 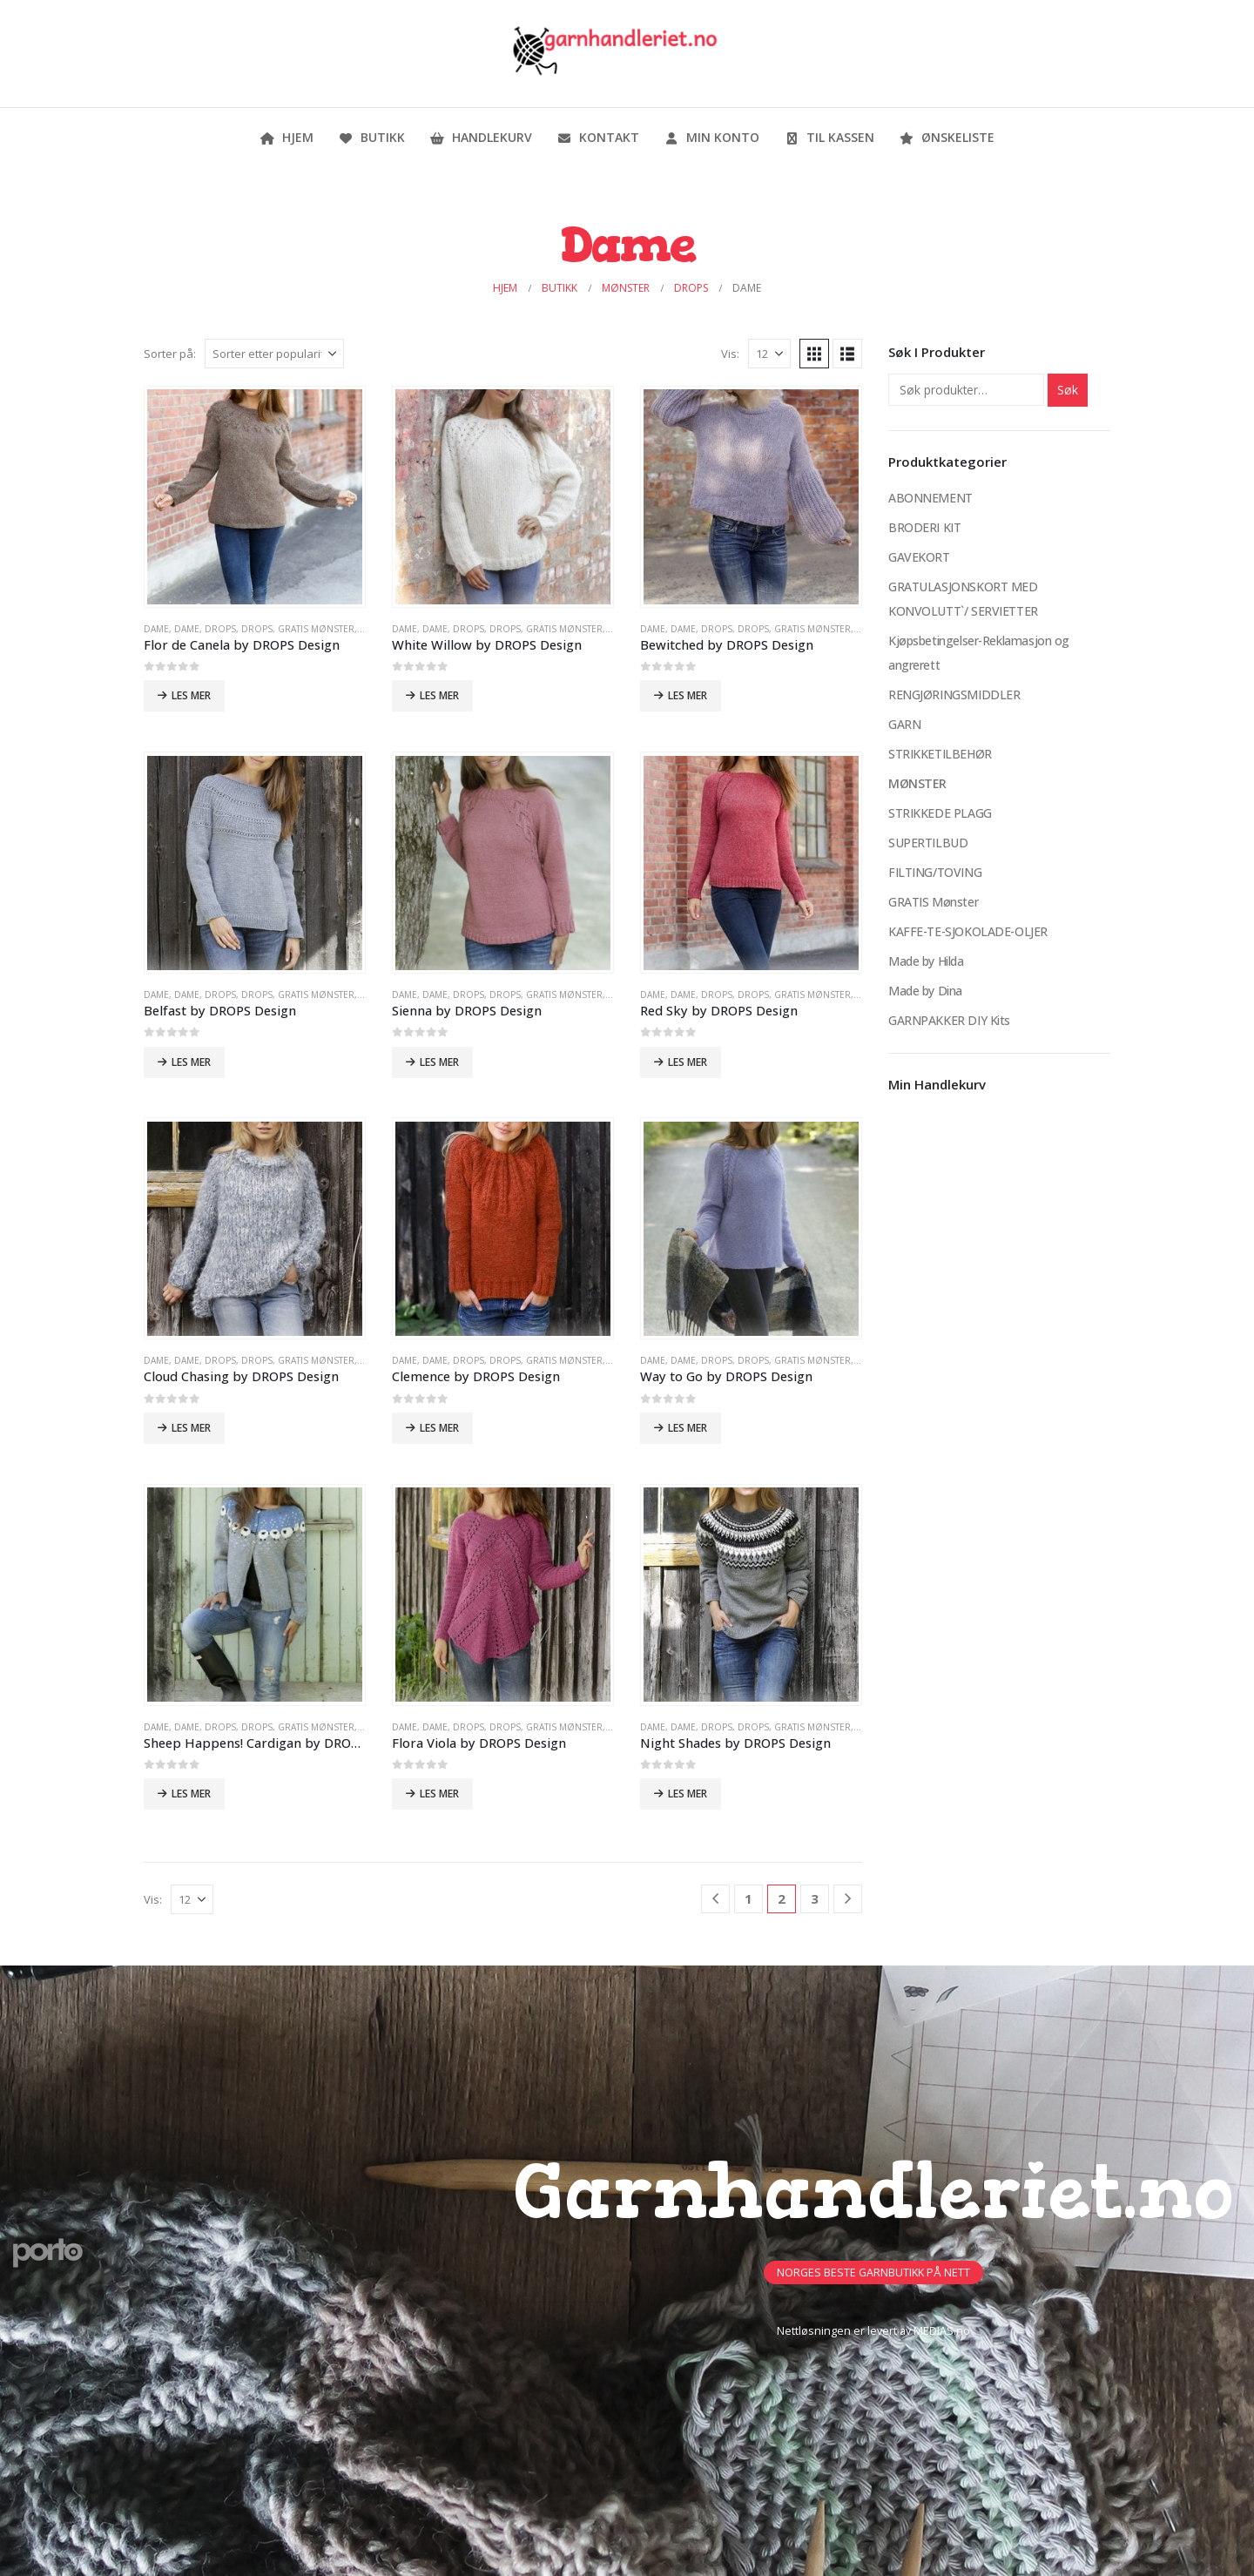 I want to click on Made by Hilda, so click(x=926, y=961).